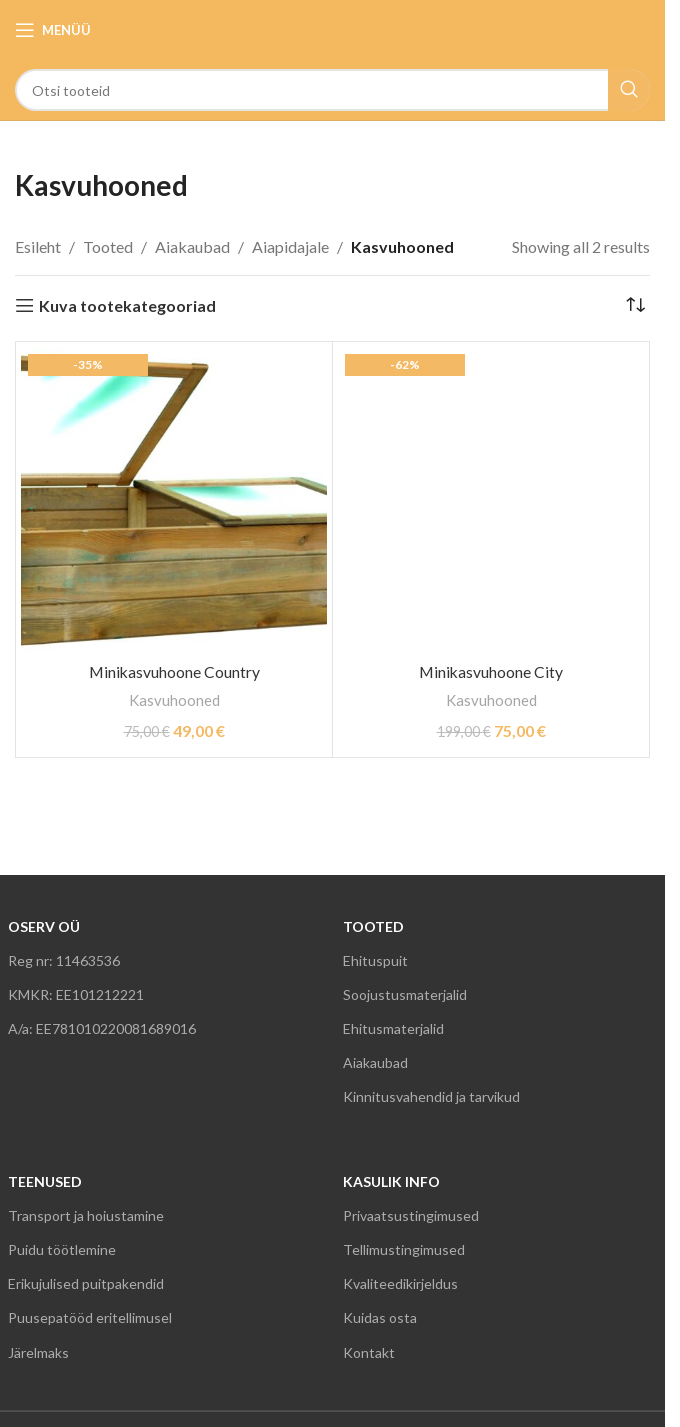  What do you see at coordinates (375, 960) in the screenshot?
I see `Ehituspuit` at bounding box center [375, 960].